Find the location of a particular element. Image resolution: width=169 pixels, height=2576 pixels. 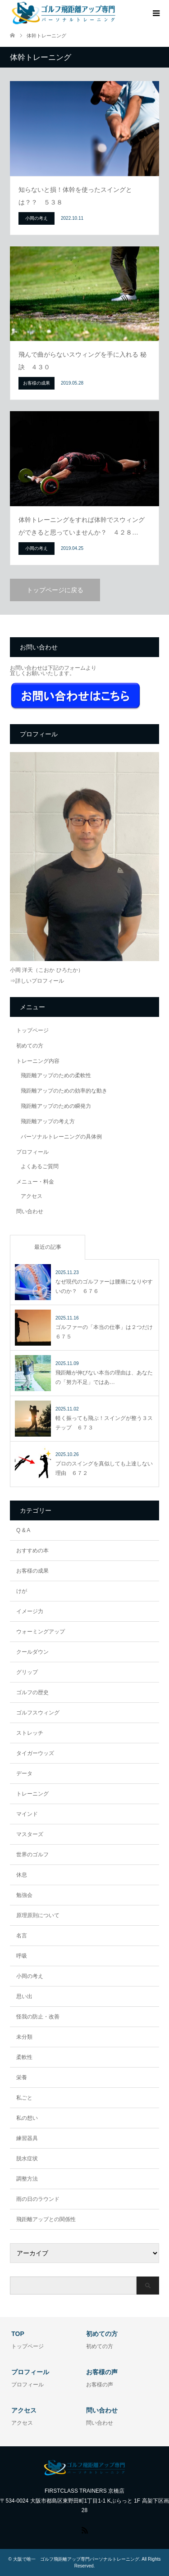

原理原則について is located at coordinates (37, 1915).